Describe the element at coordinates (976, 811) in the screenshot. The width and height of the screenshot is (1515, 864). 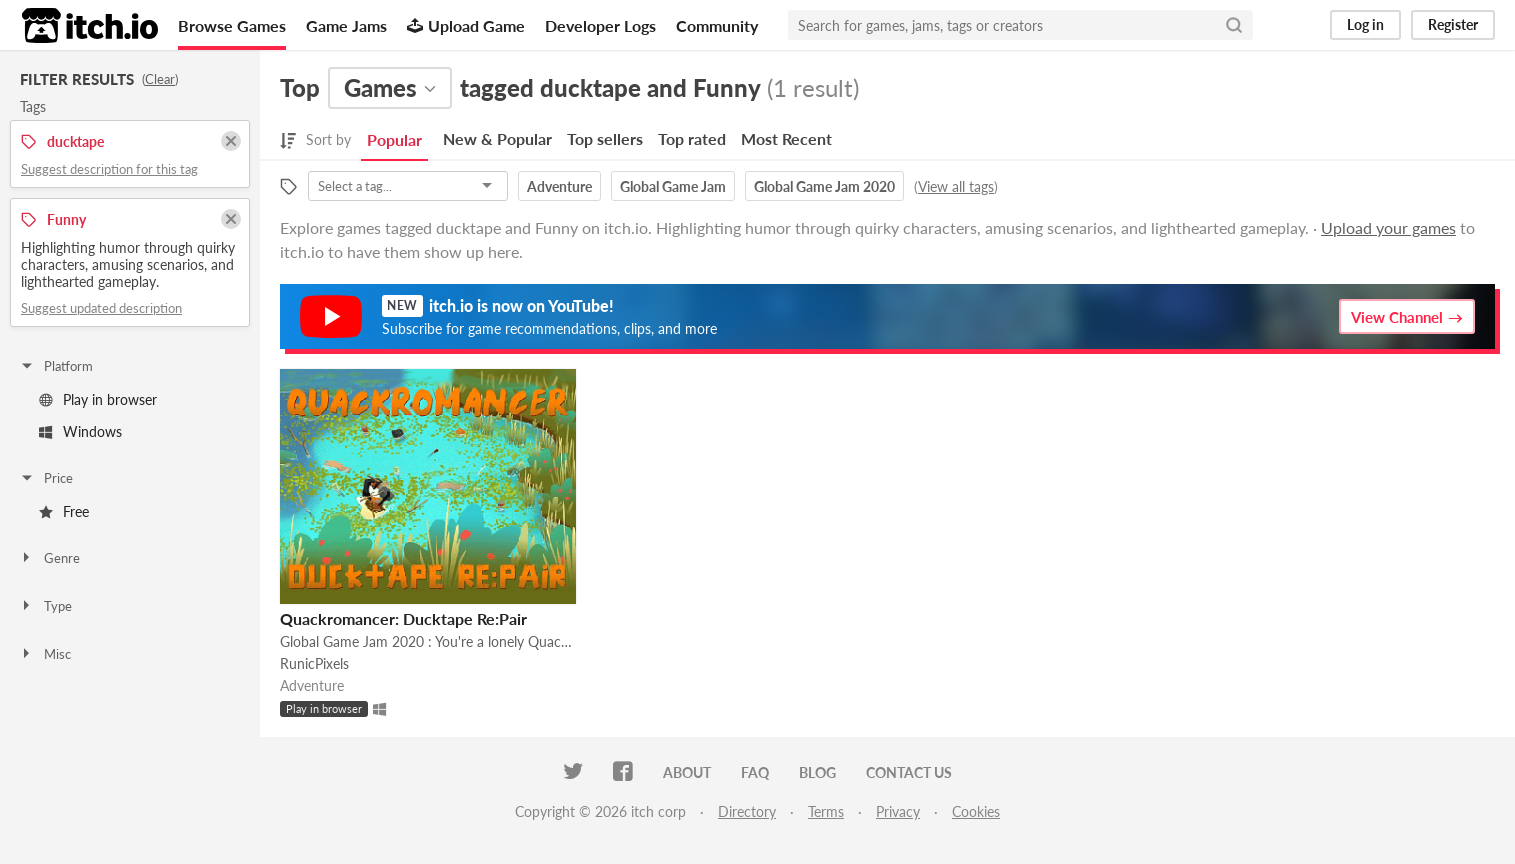
I see `Cookies` at that location.